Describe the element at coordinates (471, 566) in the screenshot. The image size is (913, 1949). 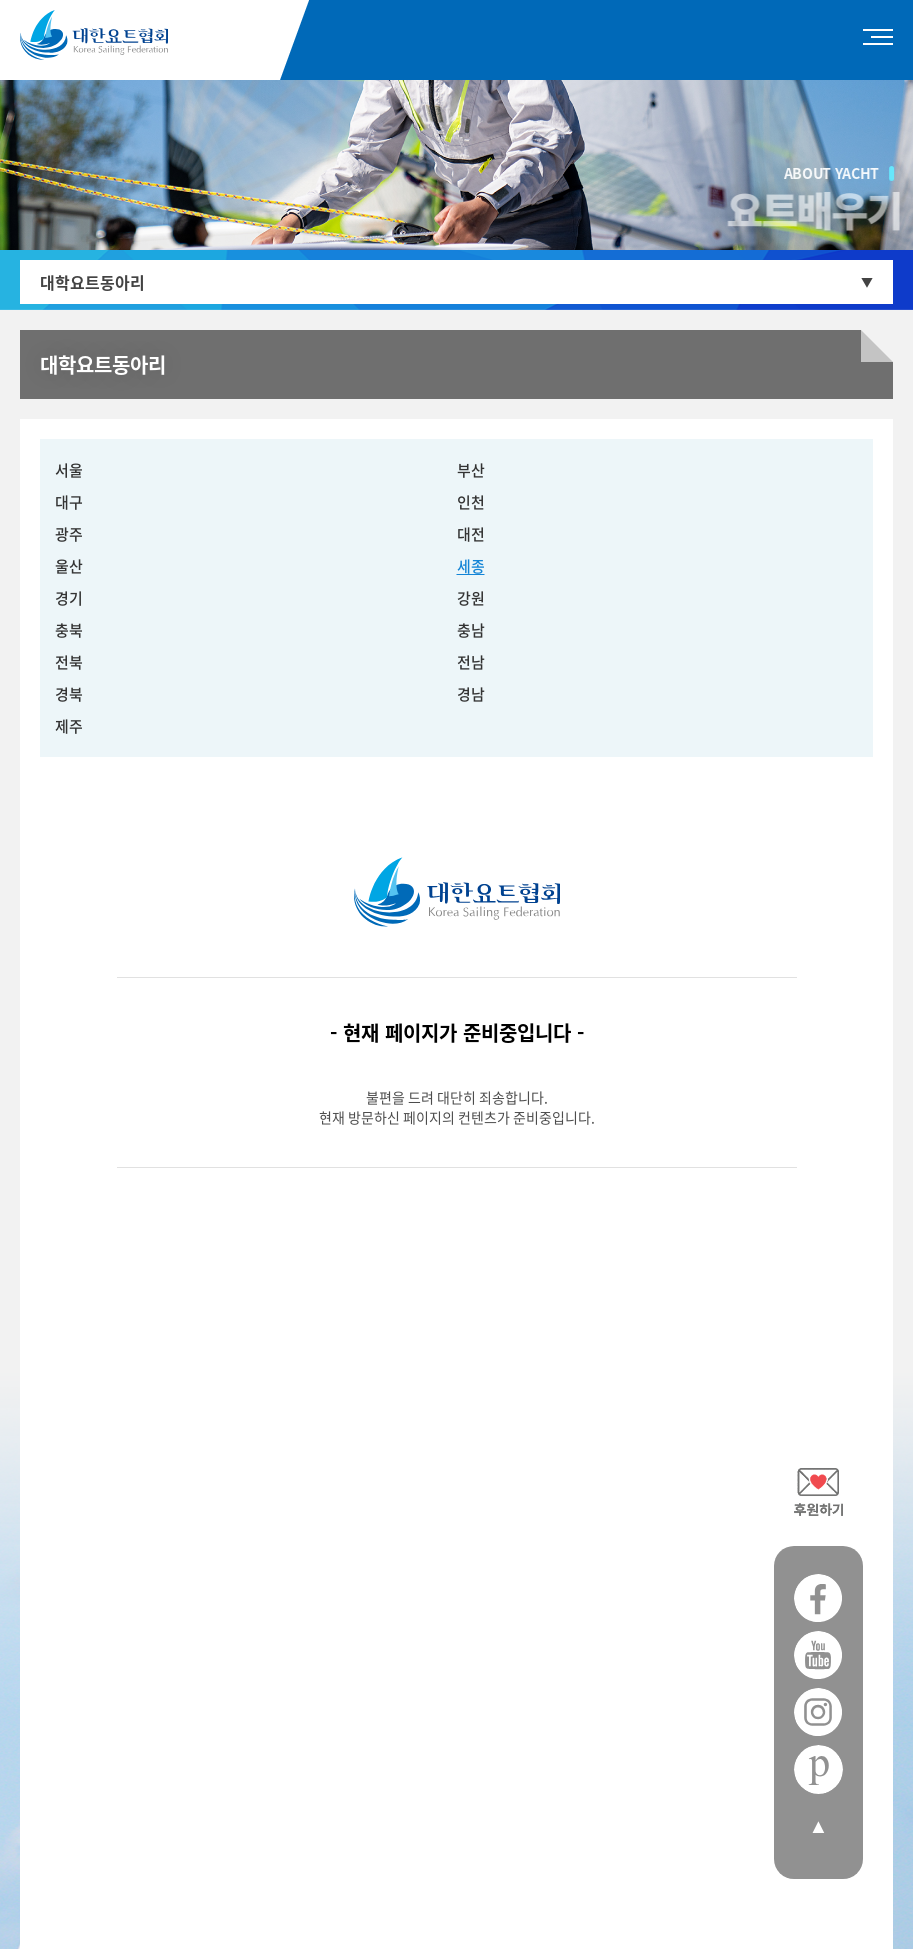
I see `세종` at that location.